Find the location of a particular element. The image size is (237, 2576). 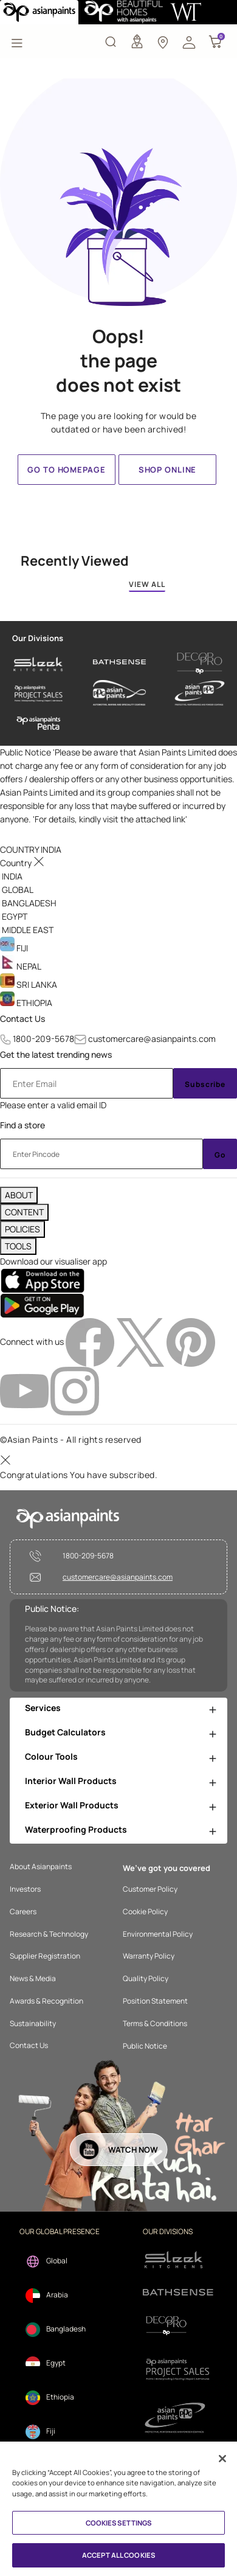

Environmental Policy is located at coordinates (158, 1934).